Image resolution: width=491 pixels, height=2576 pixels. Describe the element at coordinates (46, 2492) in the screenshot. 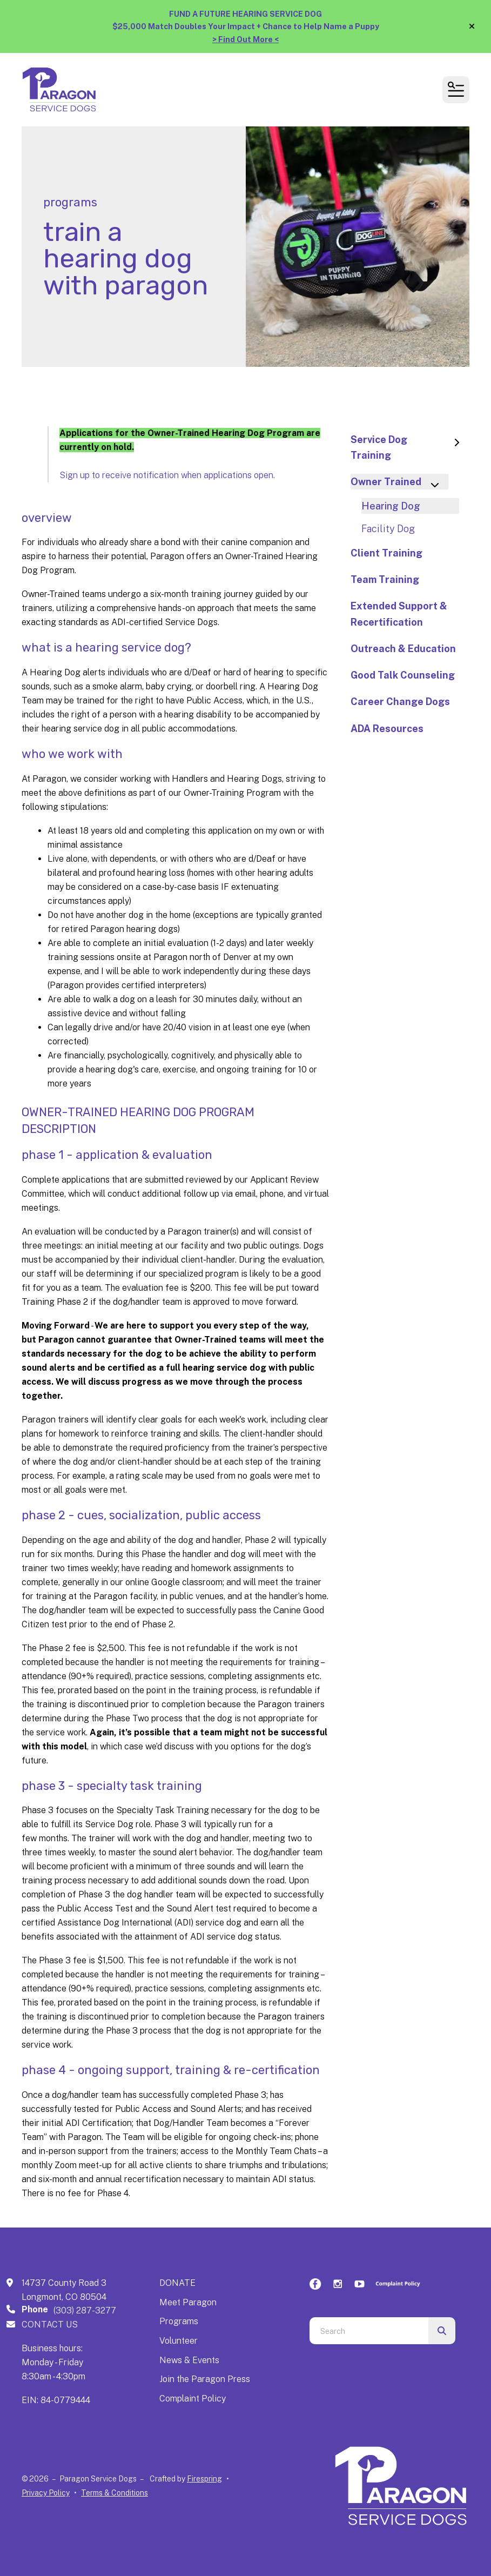

I see `Privacy Policy` at that location.